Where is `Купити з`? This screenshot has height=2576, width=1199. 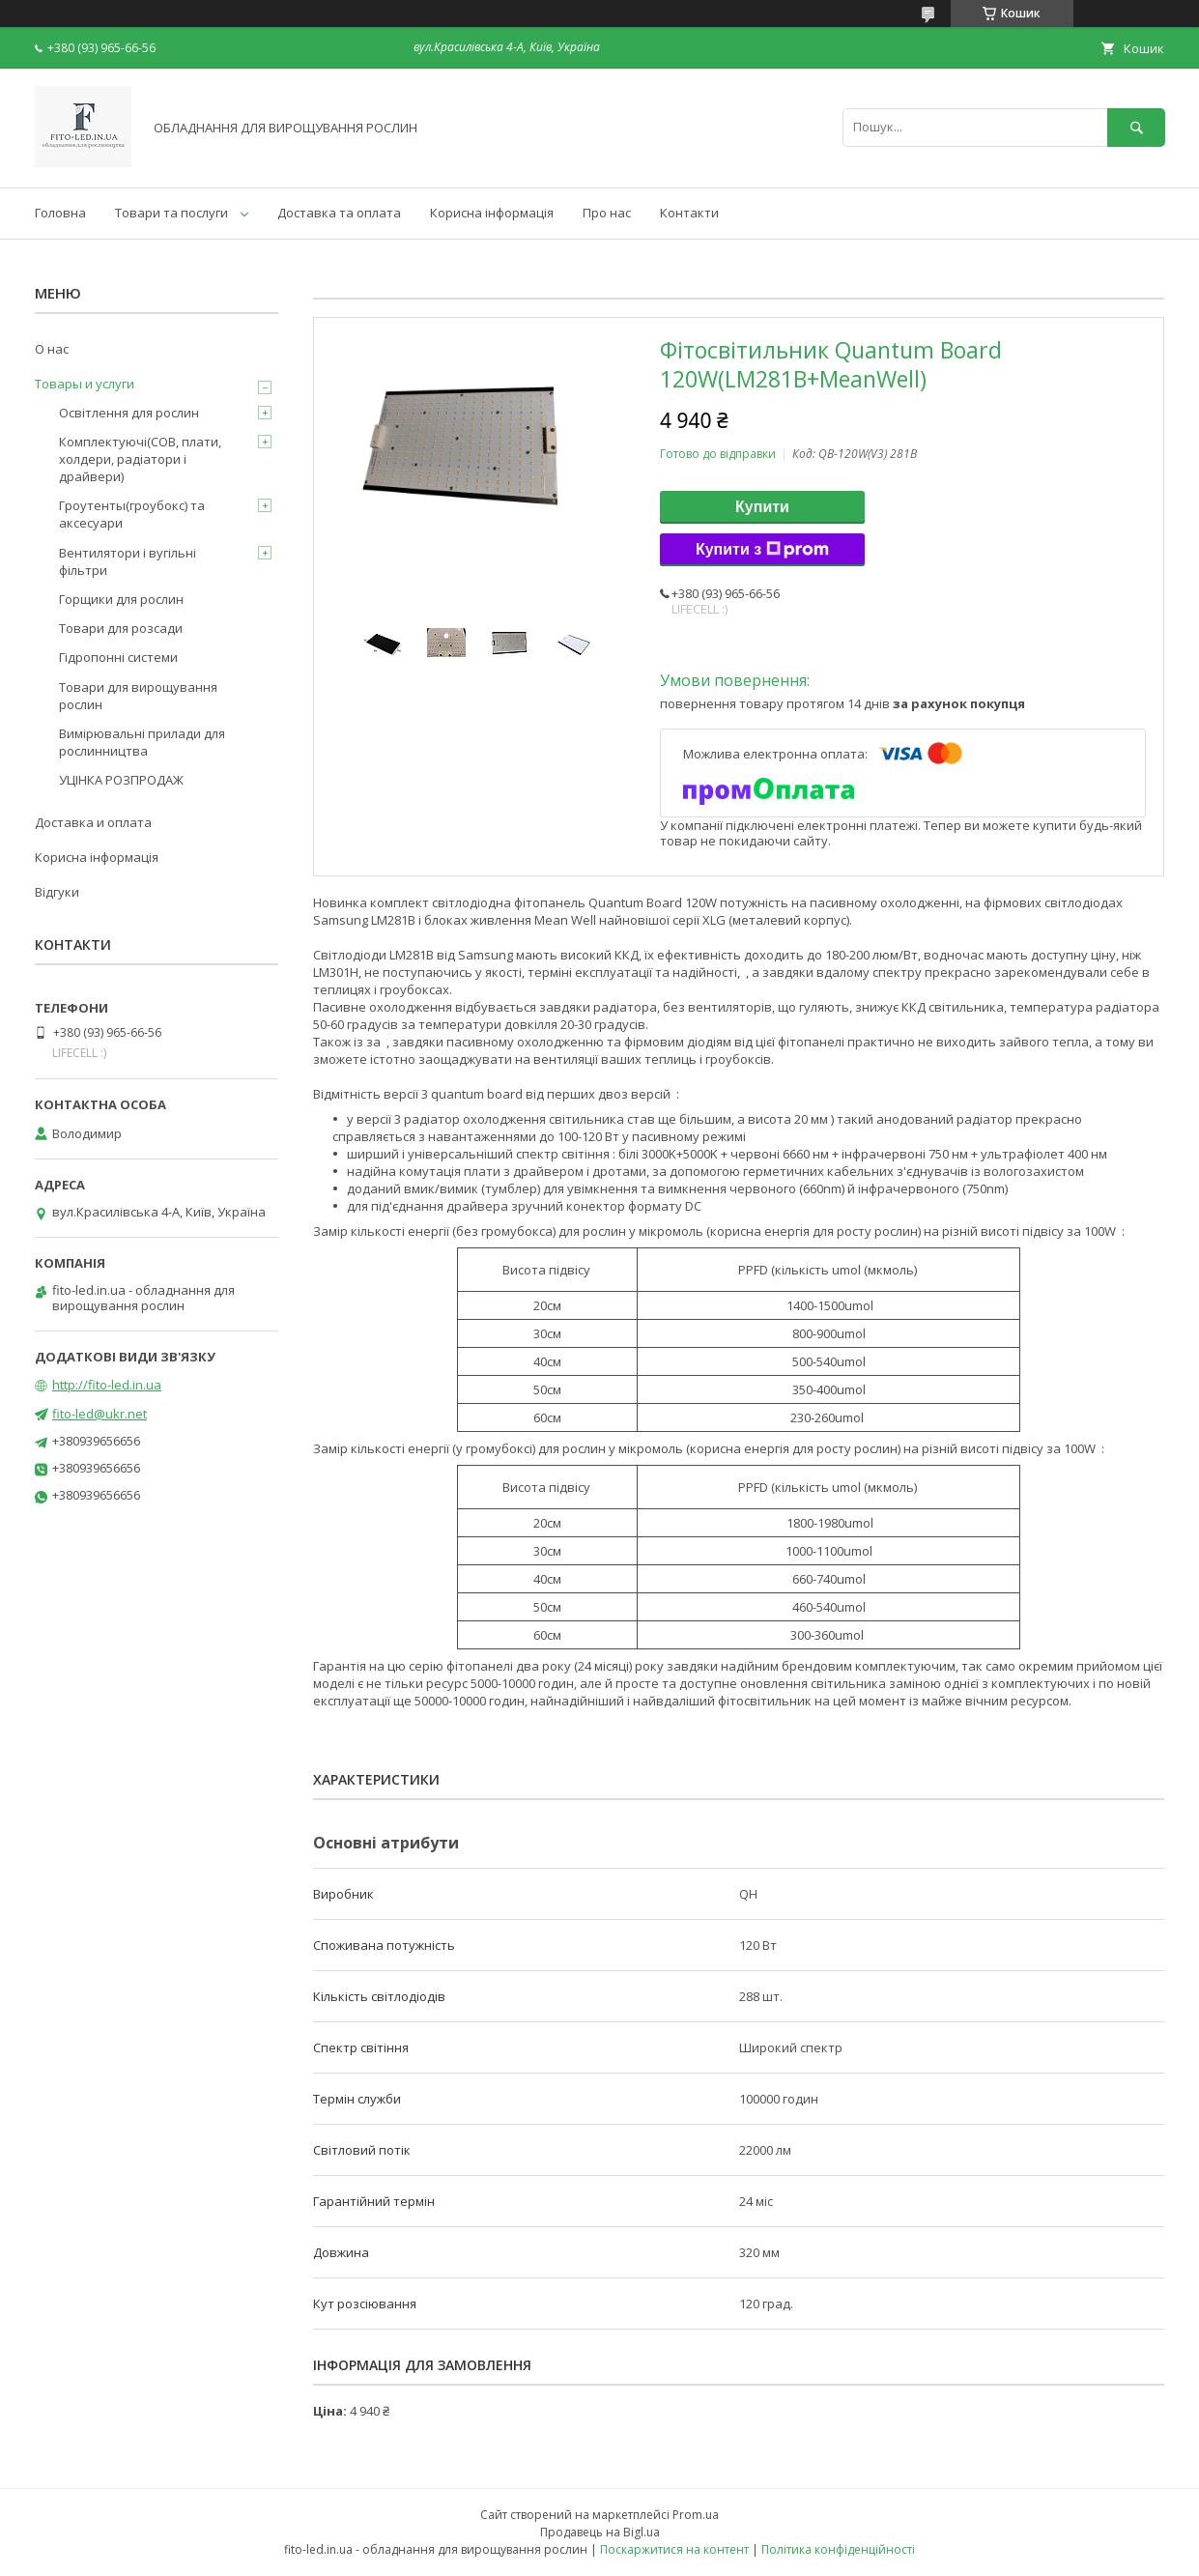
Купити з is located at coordinates (762, 549).